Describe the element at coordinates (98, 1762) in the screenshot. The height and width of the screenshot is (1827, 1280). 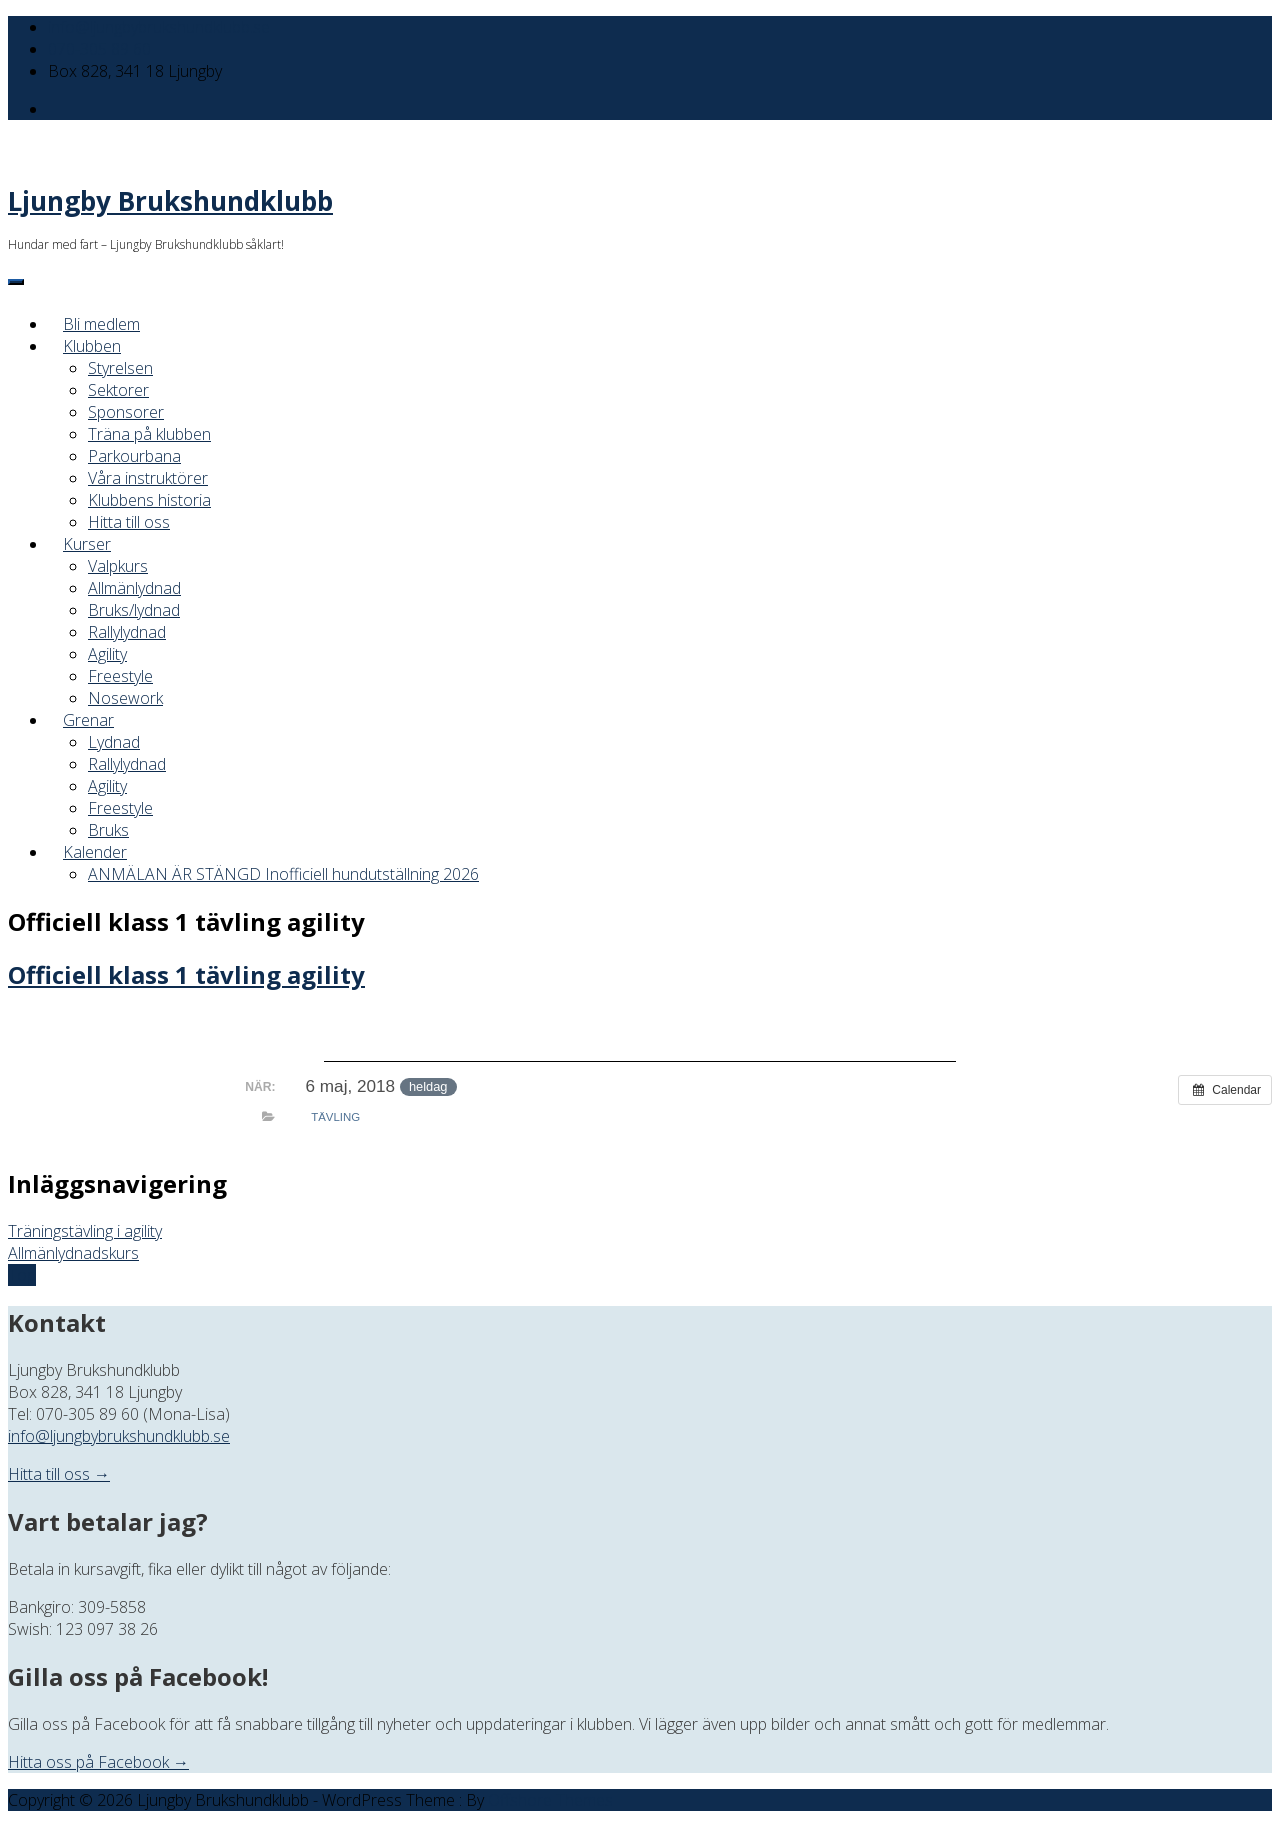
I see `Hitta oss på Facebook →` at that location.